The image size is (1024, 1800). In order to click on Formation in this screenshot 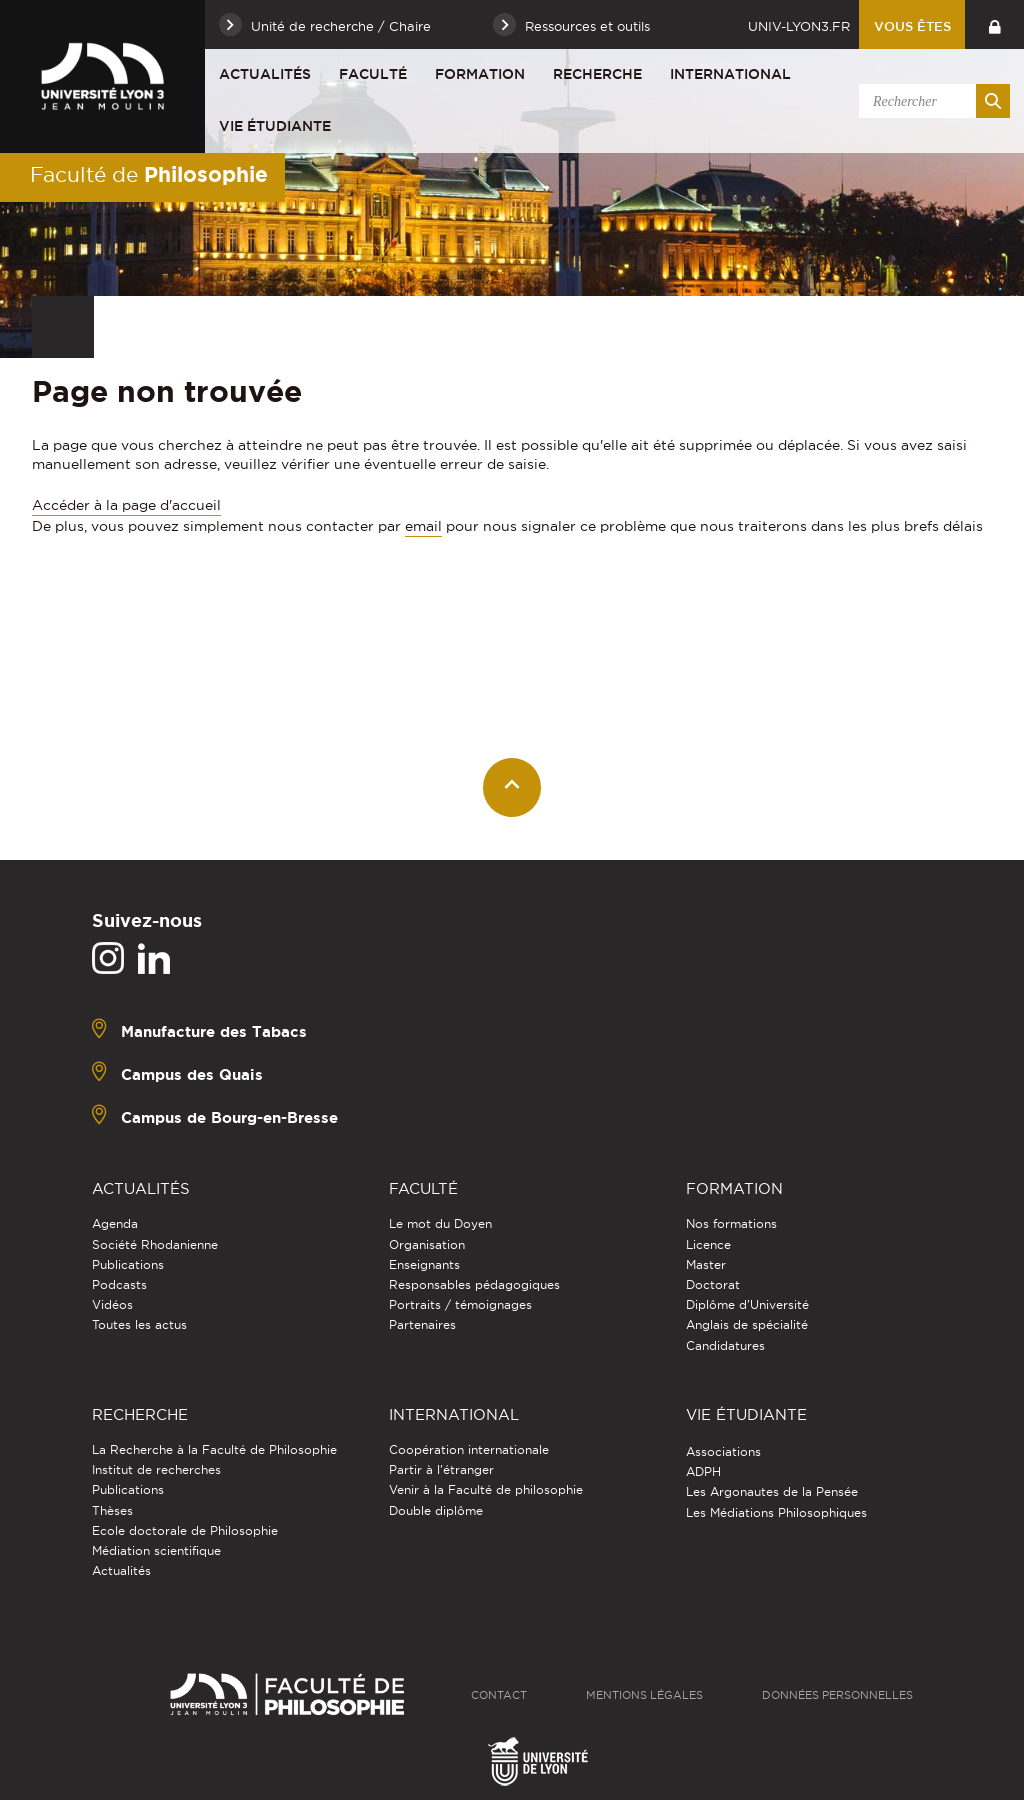, I will do `click(480, 74)`.